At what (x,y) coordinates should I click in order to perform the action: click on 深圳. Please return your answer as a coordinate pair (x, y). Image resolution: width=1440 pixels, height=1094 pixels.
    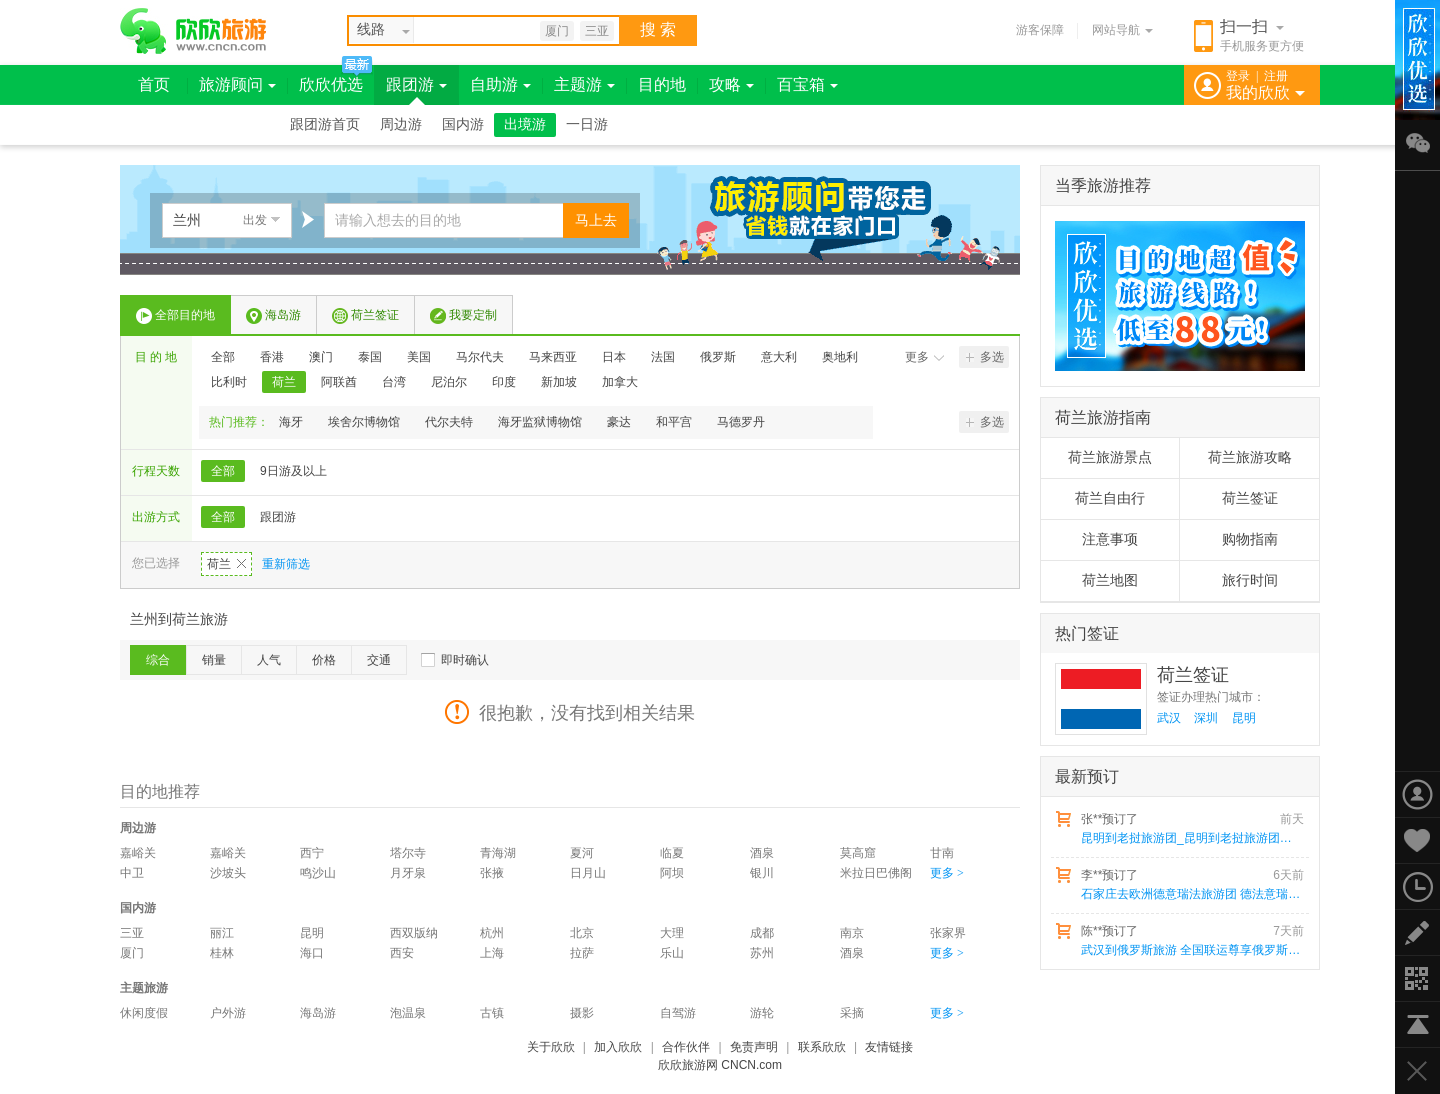
    Looking at the image, I should click on (1206, 718).